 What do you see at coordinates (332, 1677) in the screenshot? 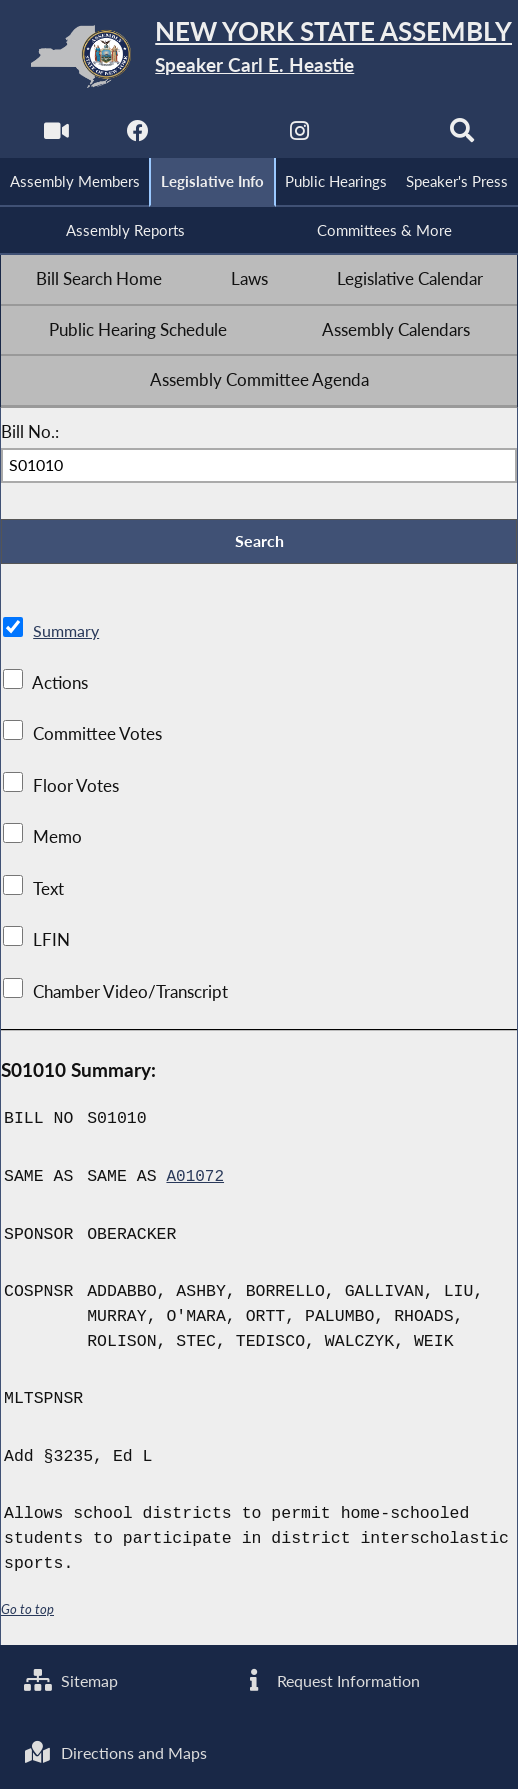
I see `Request Information` at bounding box center [332, 1677].